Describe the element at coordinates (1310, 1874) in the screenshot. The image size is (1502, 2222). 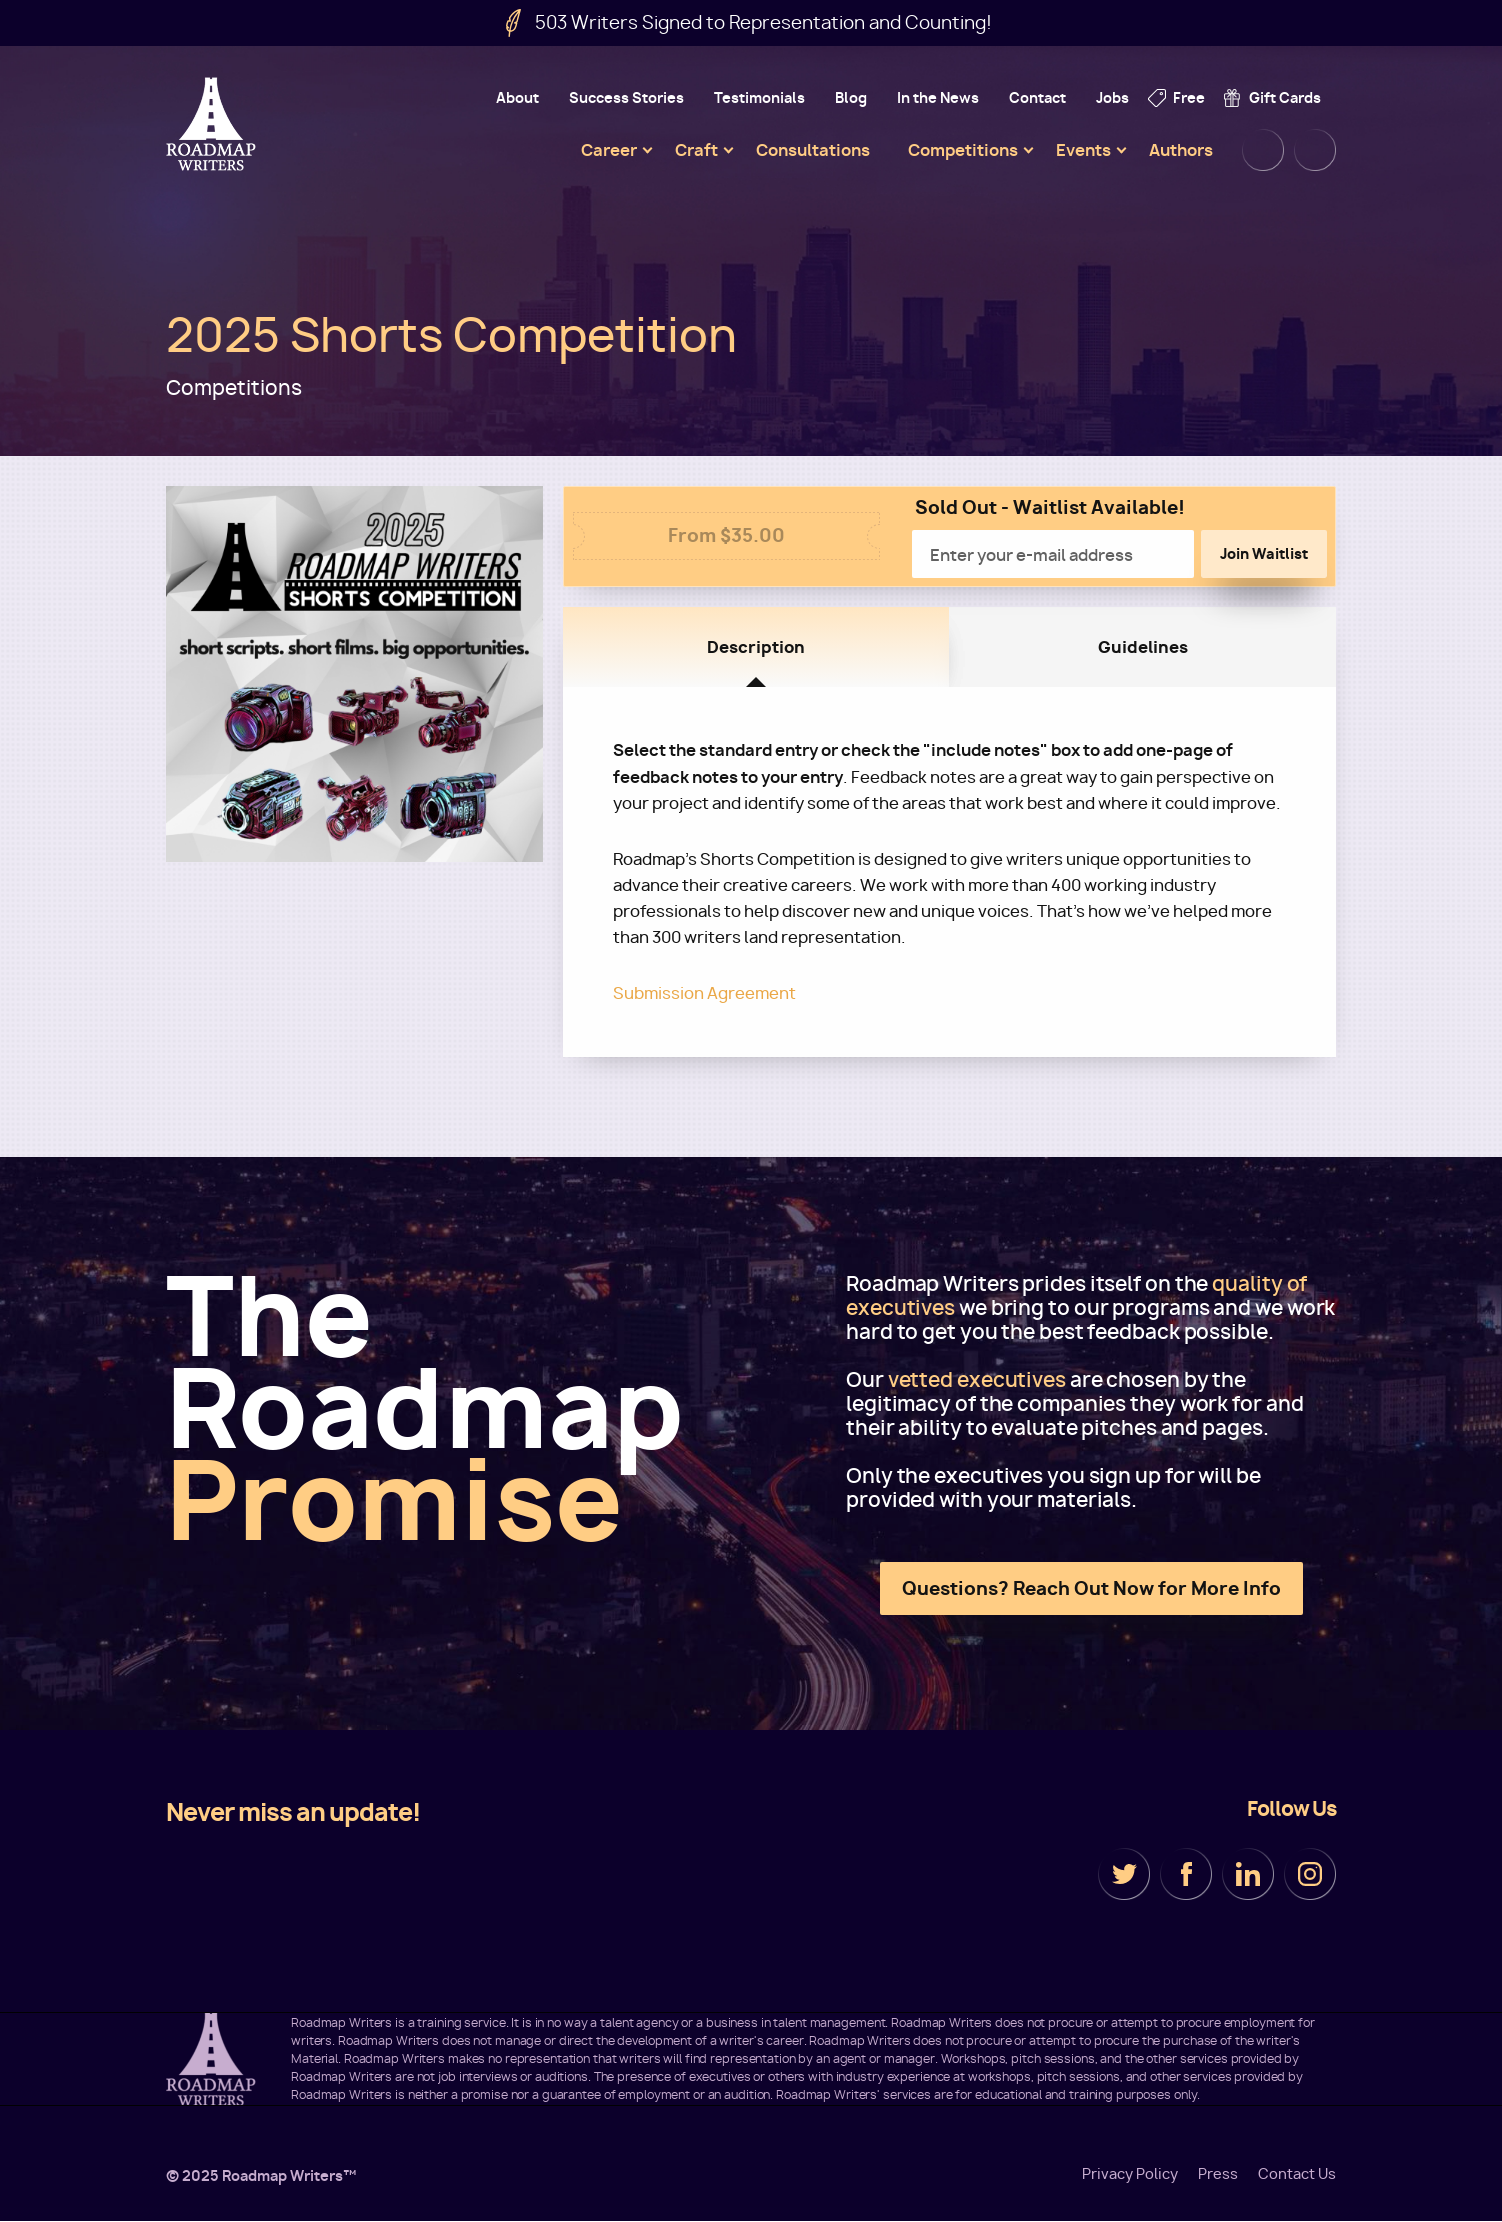
I see `Instagram` at that location.